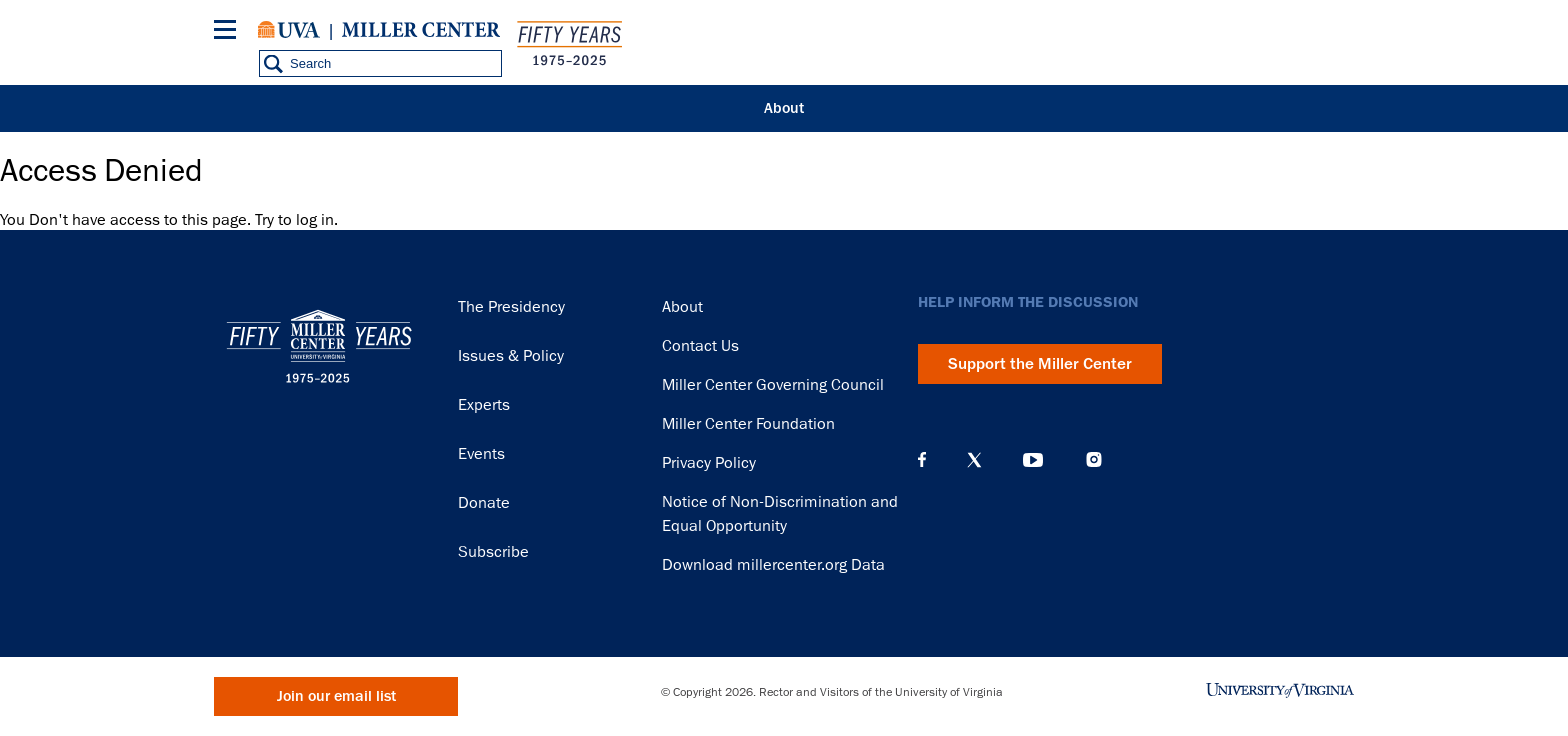 The height and width of the screenshot is (736, 1568). What do you see at coordinates (709, 463) in the screenshot?
I see `Privacy Policy` at bounding box center [709, 463].